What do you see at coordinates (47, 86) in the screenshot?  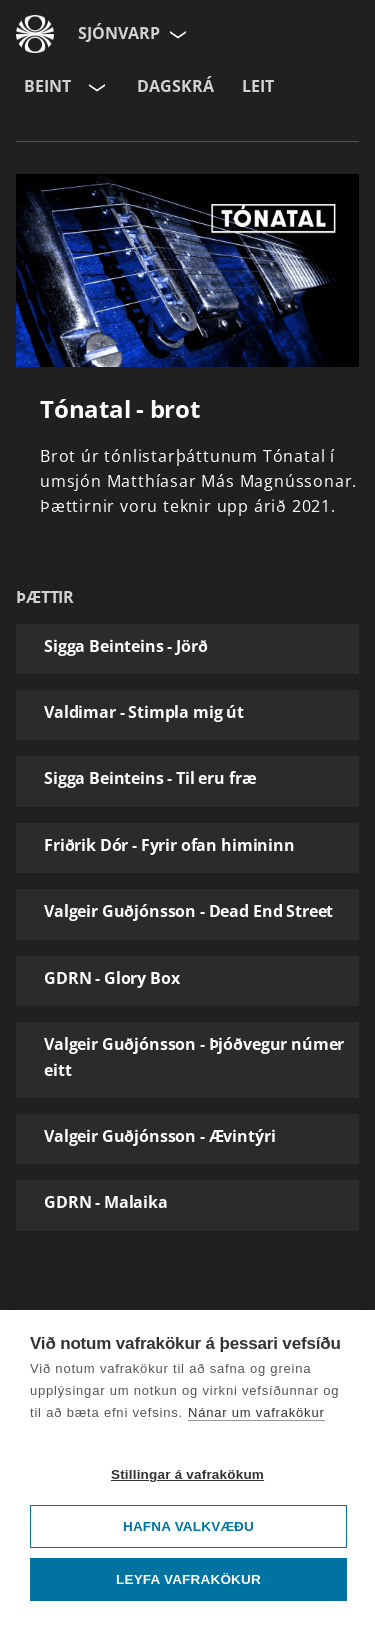 I see `Beint` at bounding box center [47, 86].